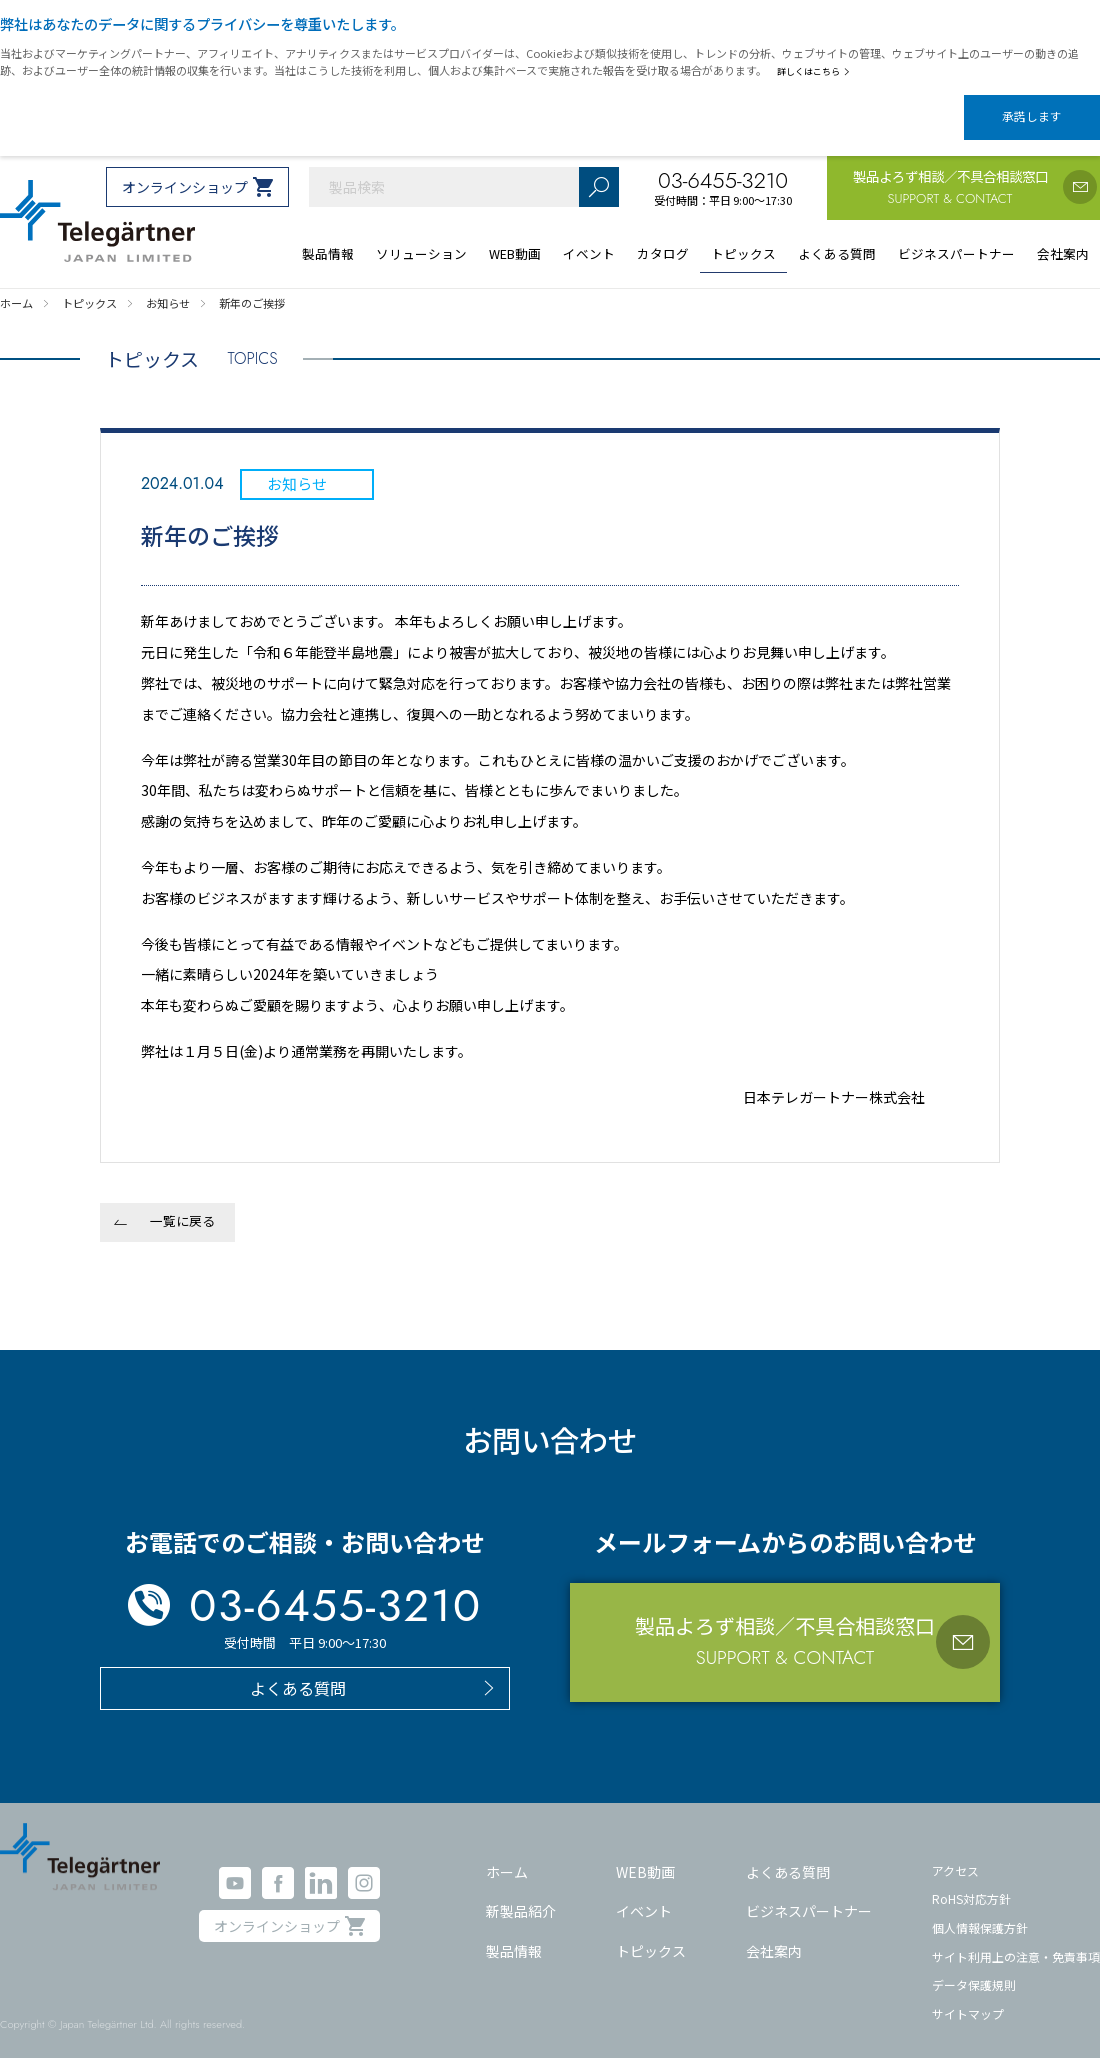 The height and width of the screenshot is (2058, 1100). Describe the element at coordinates (809, 1894) in the screenshot. I see `ビジネスパートナー` at that location.